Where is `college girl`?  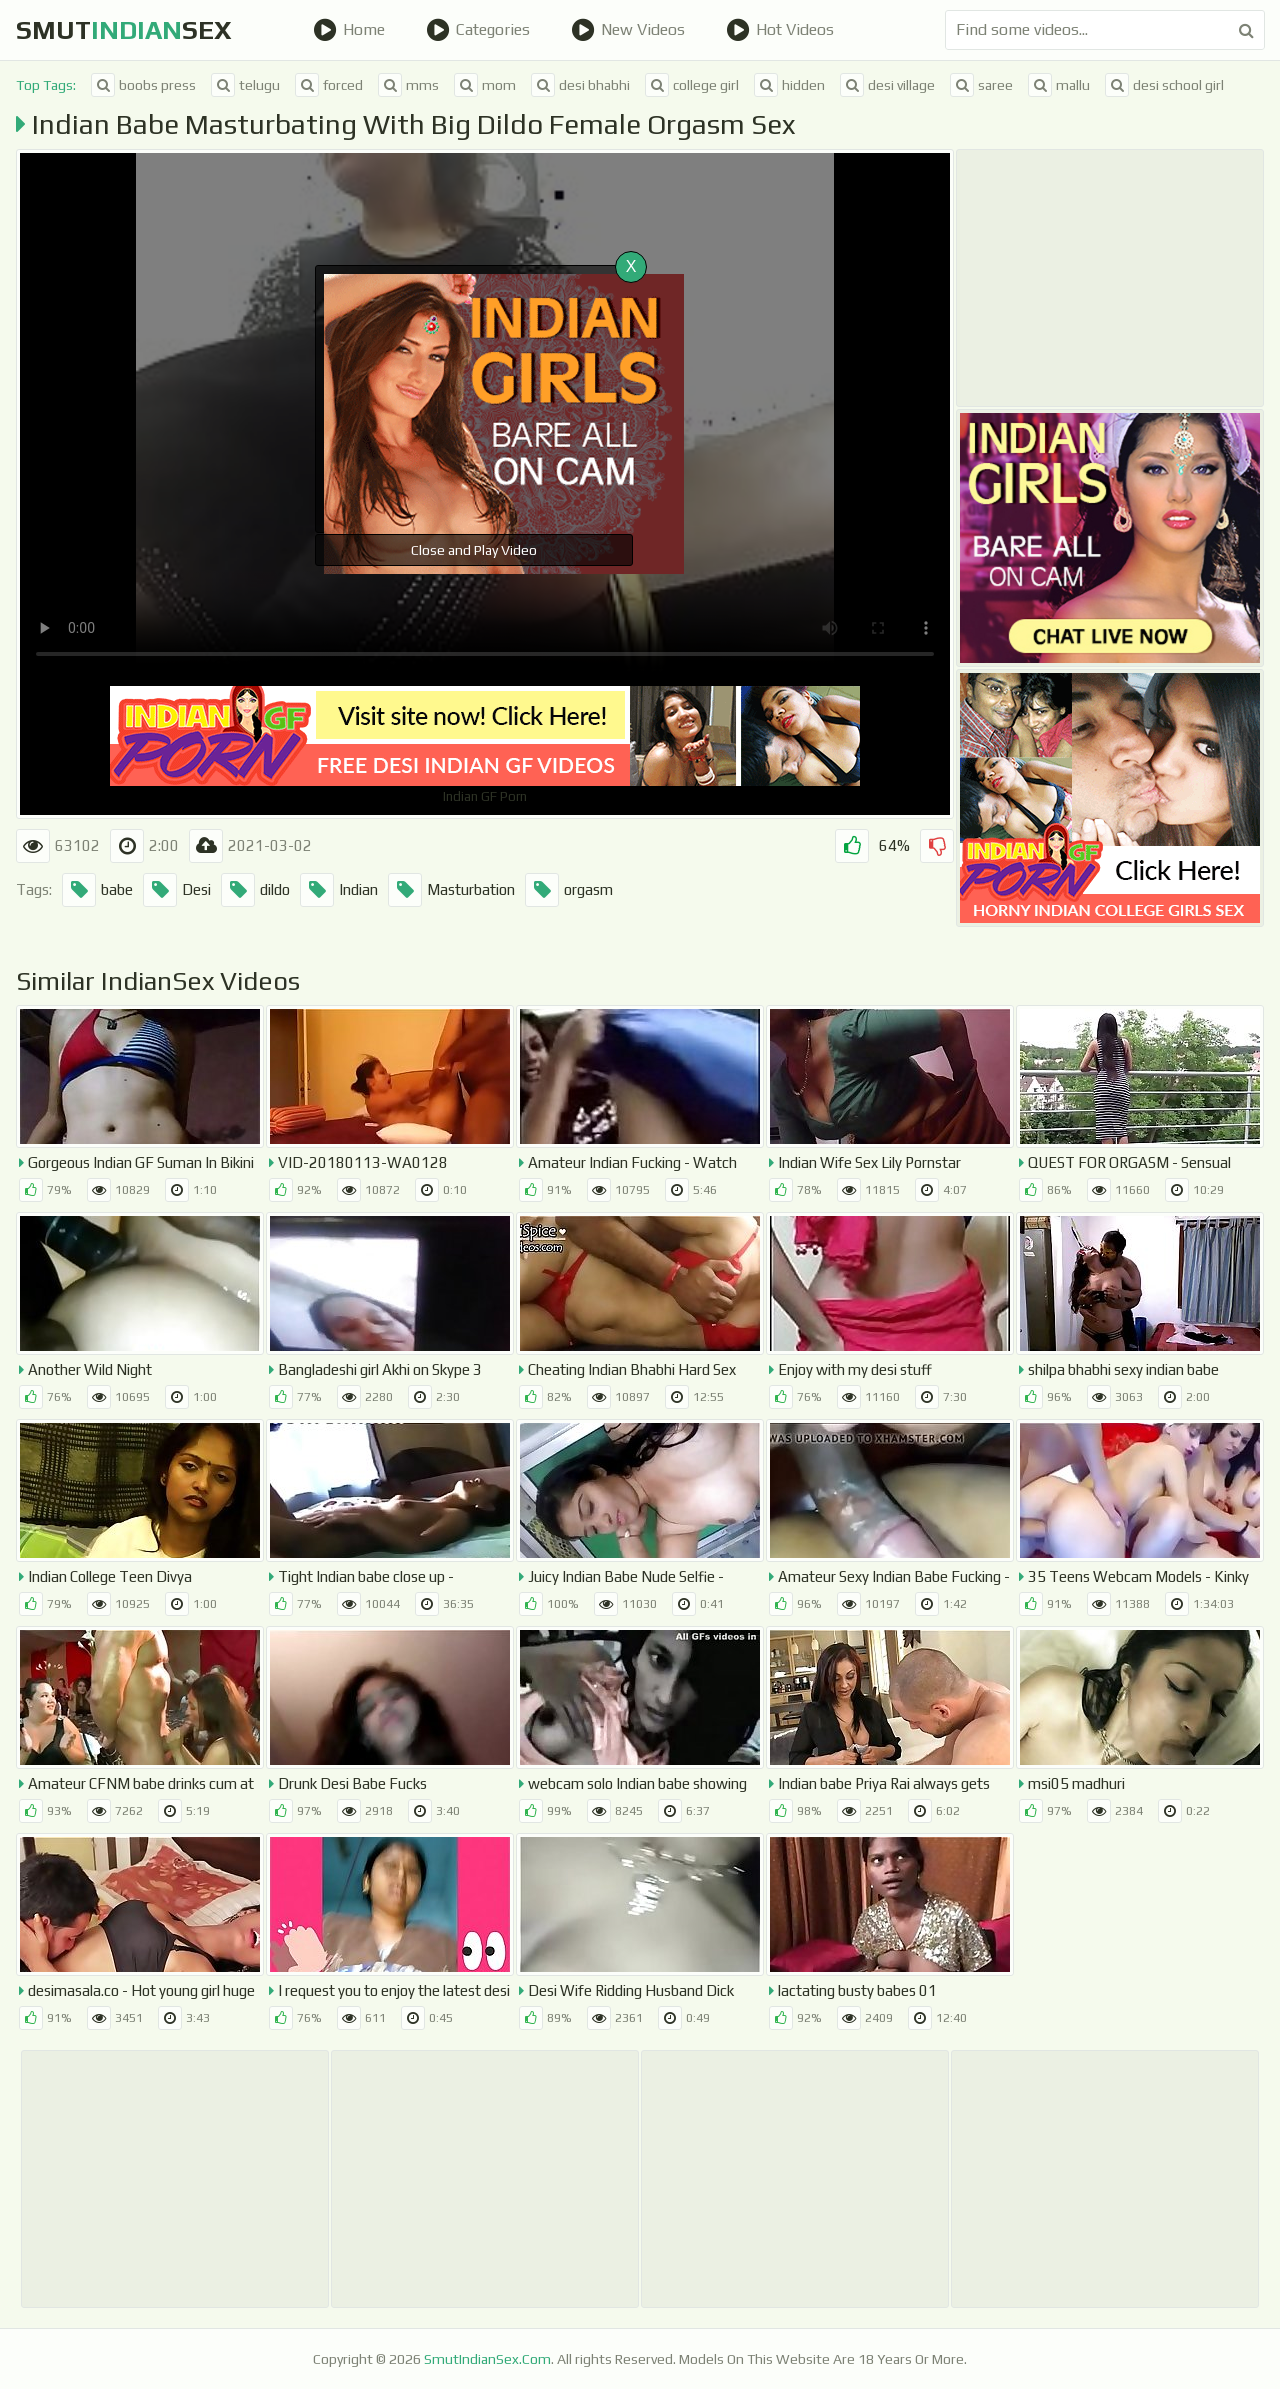 college girl is located at coordinates (692, 85).